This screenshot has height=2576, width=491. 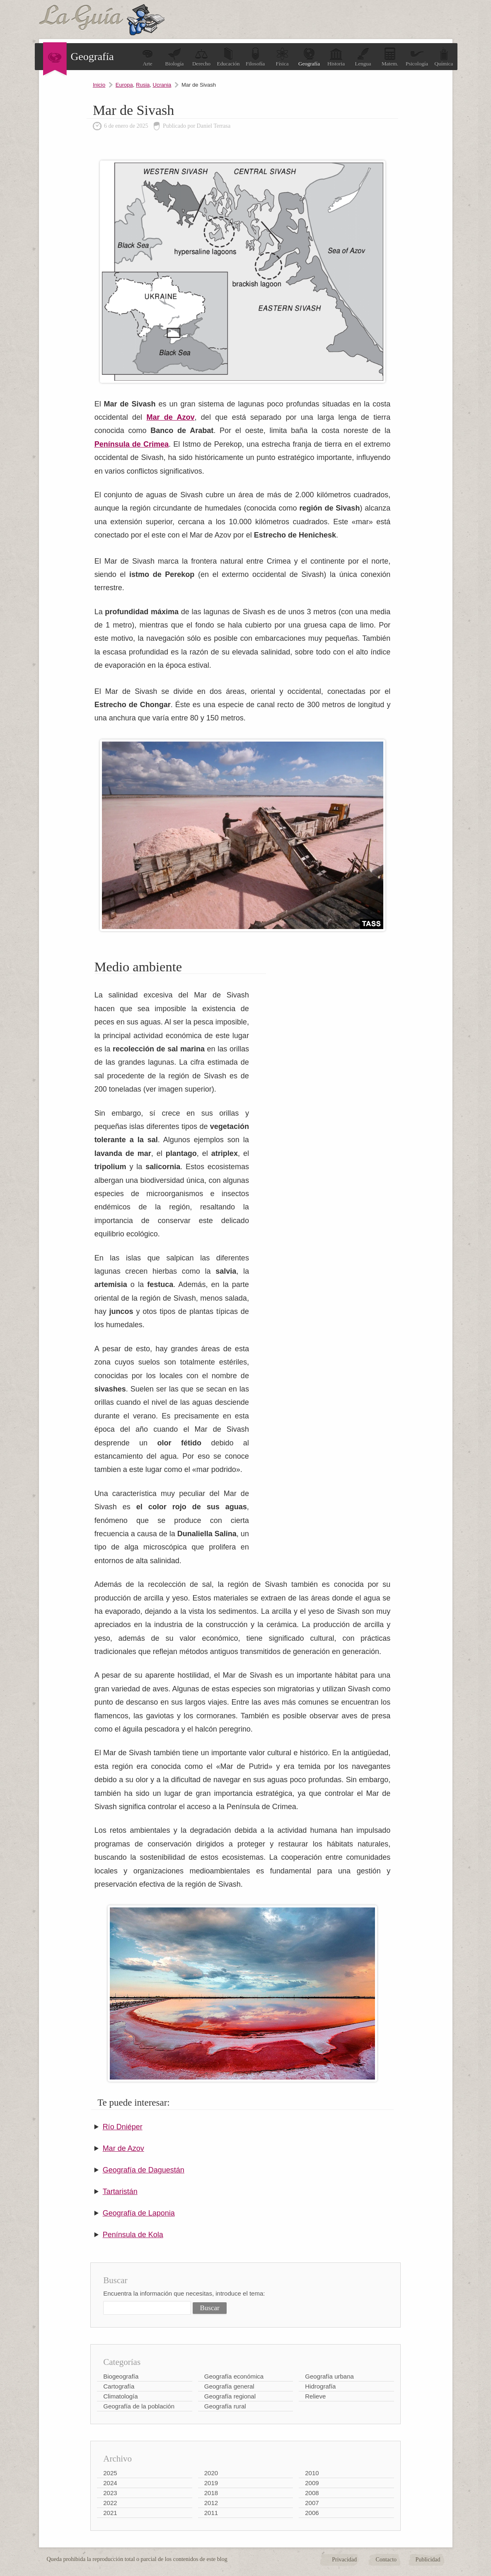 I want to click on 2020, so click(x=211, y=2472).